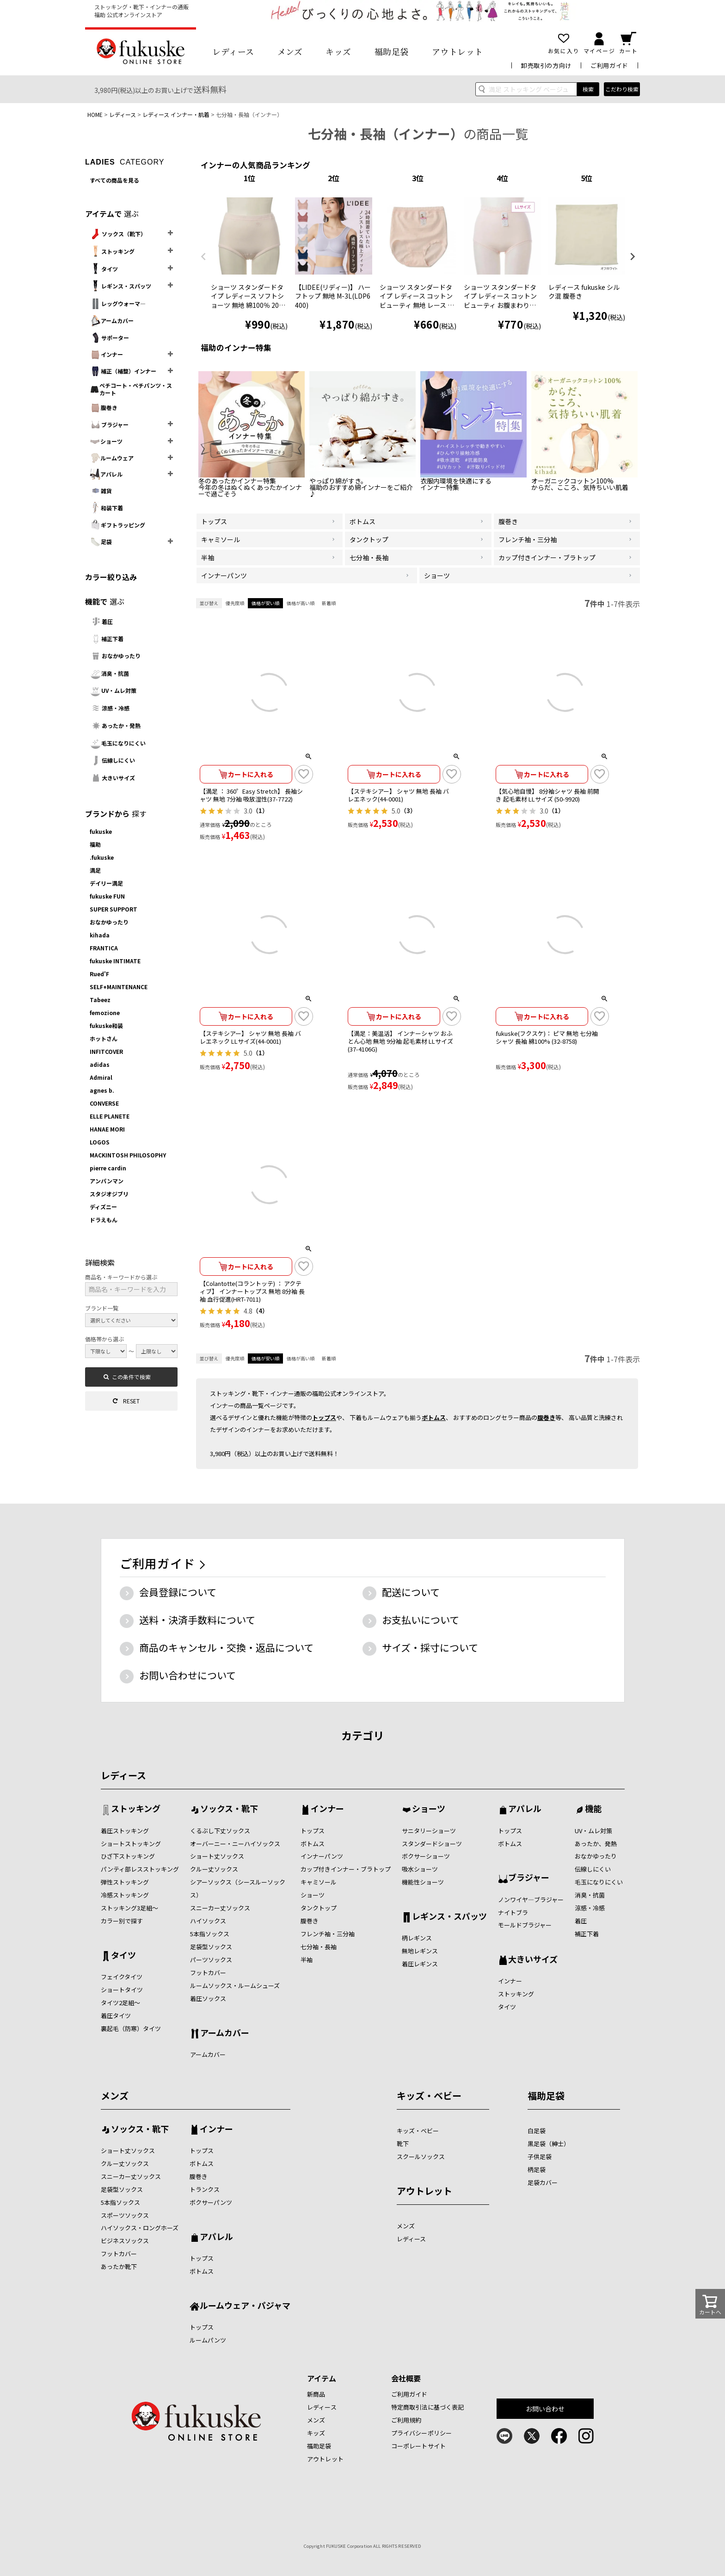 The height and width of the screenshot is (2576, 725). Describe the element at coordinates (319, 1907) in the screenshot. I see `タンクトップ` at that location.